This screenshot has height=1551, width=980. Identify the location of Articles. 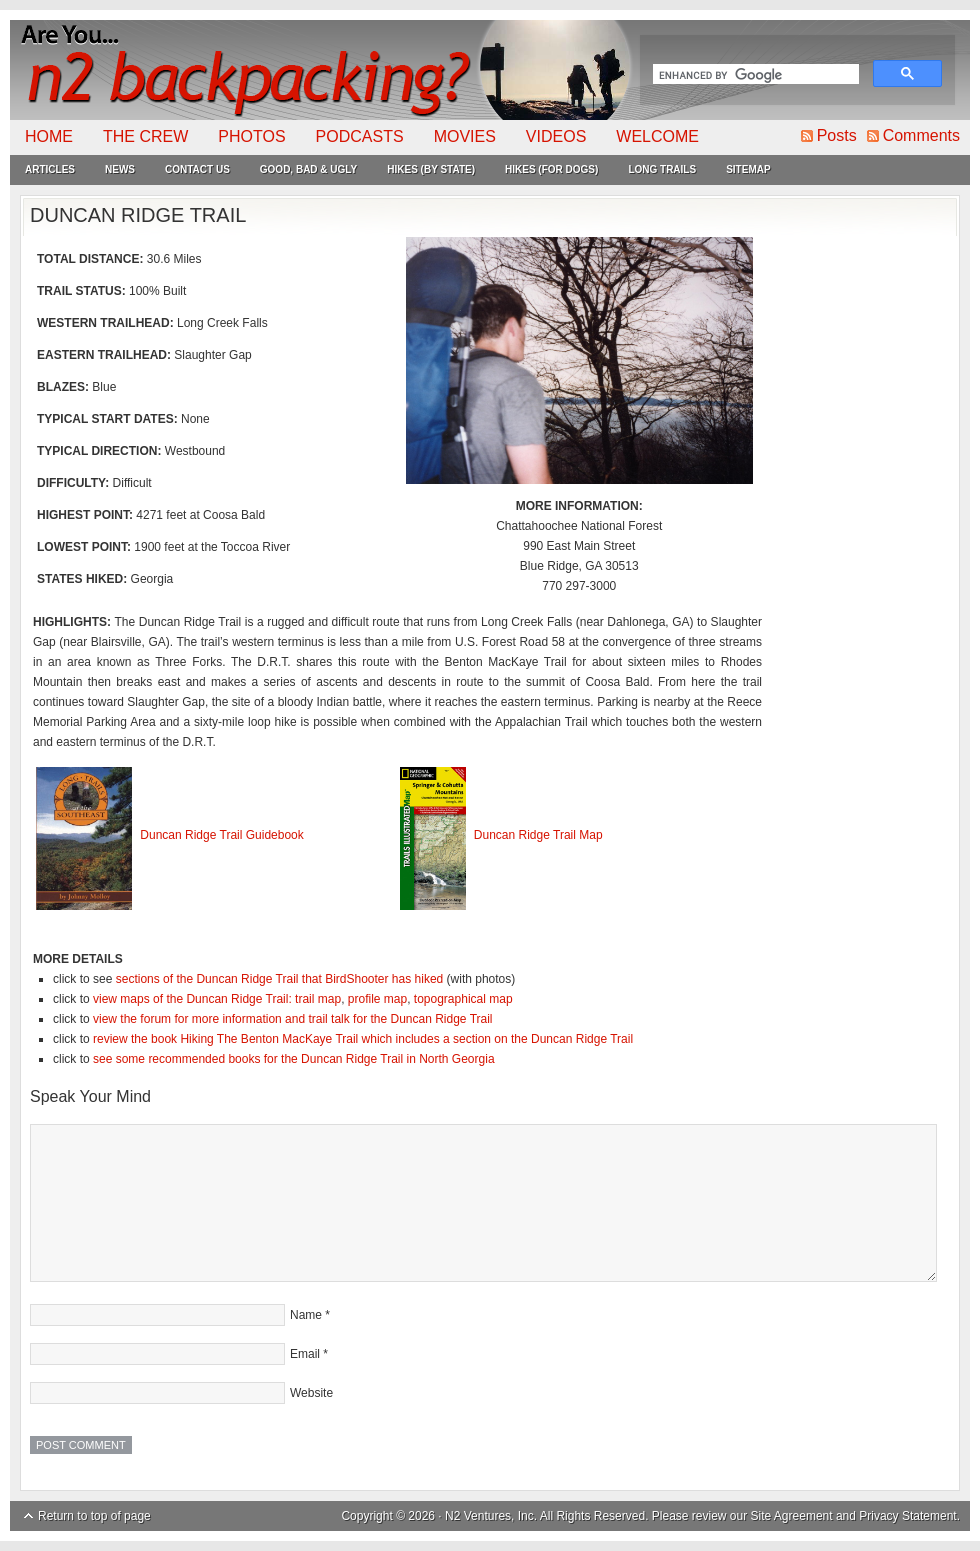
(50, 169).